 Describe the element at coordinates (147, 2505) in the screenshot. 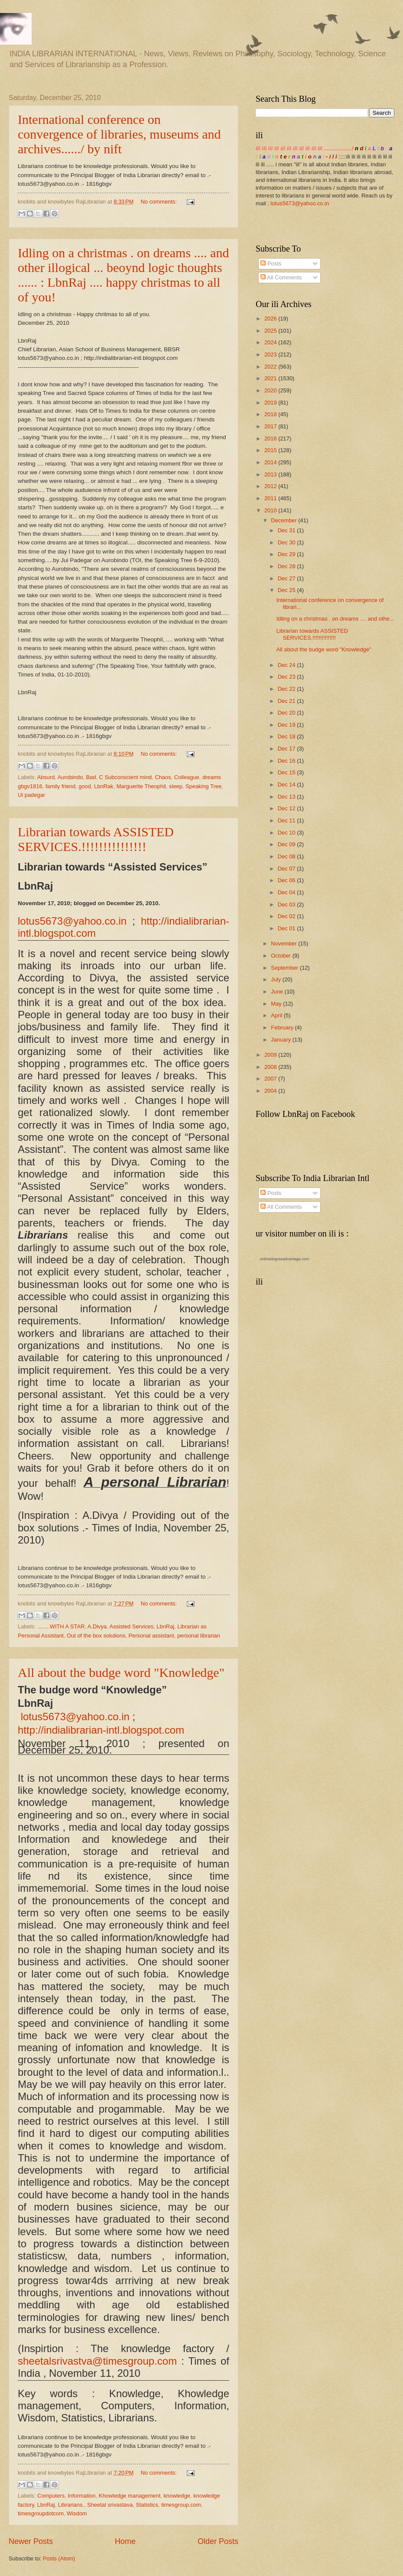

I see `Statistics` at that location.